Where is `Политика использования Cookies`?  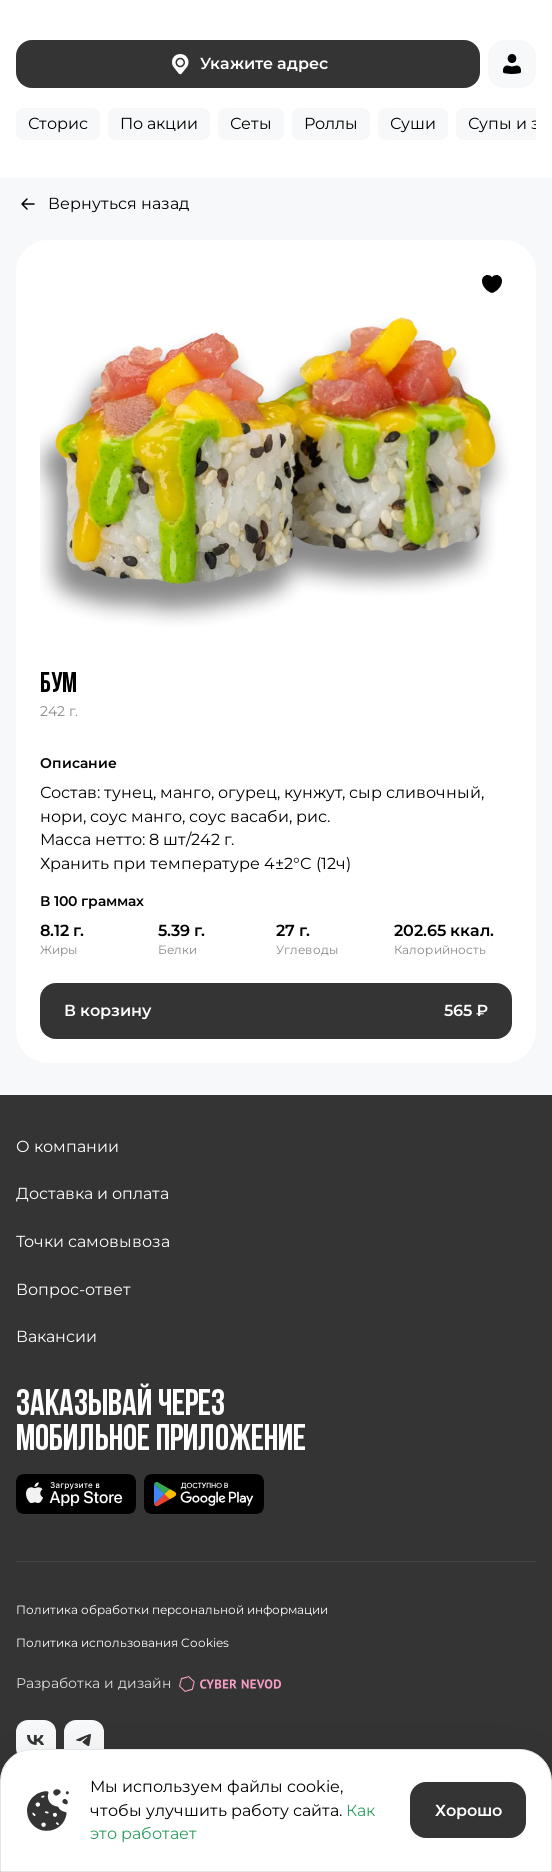
Политика использования Cookies is located at coordinates (122, 1642).